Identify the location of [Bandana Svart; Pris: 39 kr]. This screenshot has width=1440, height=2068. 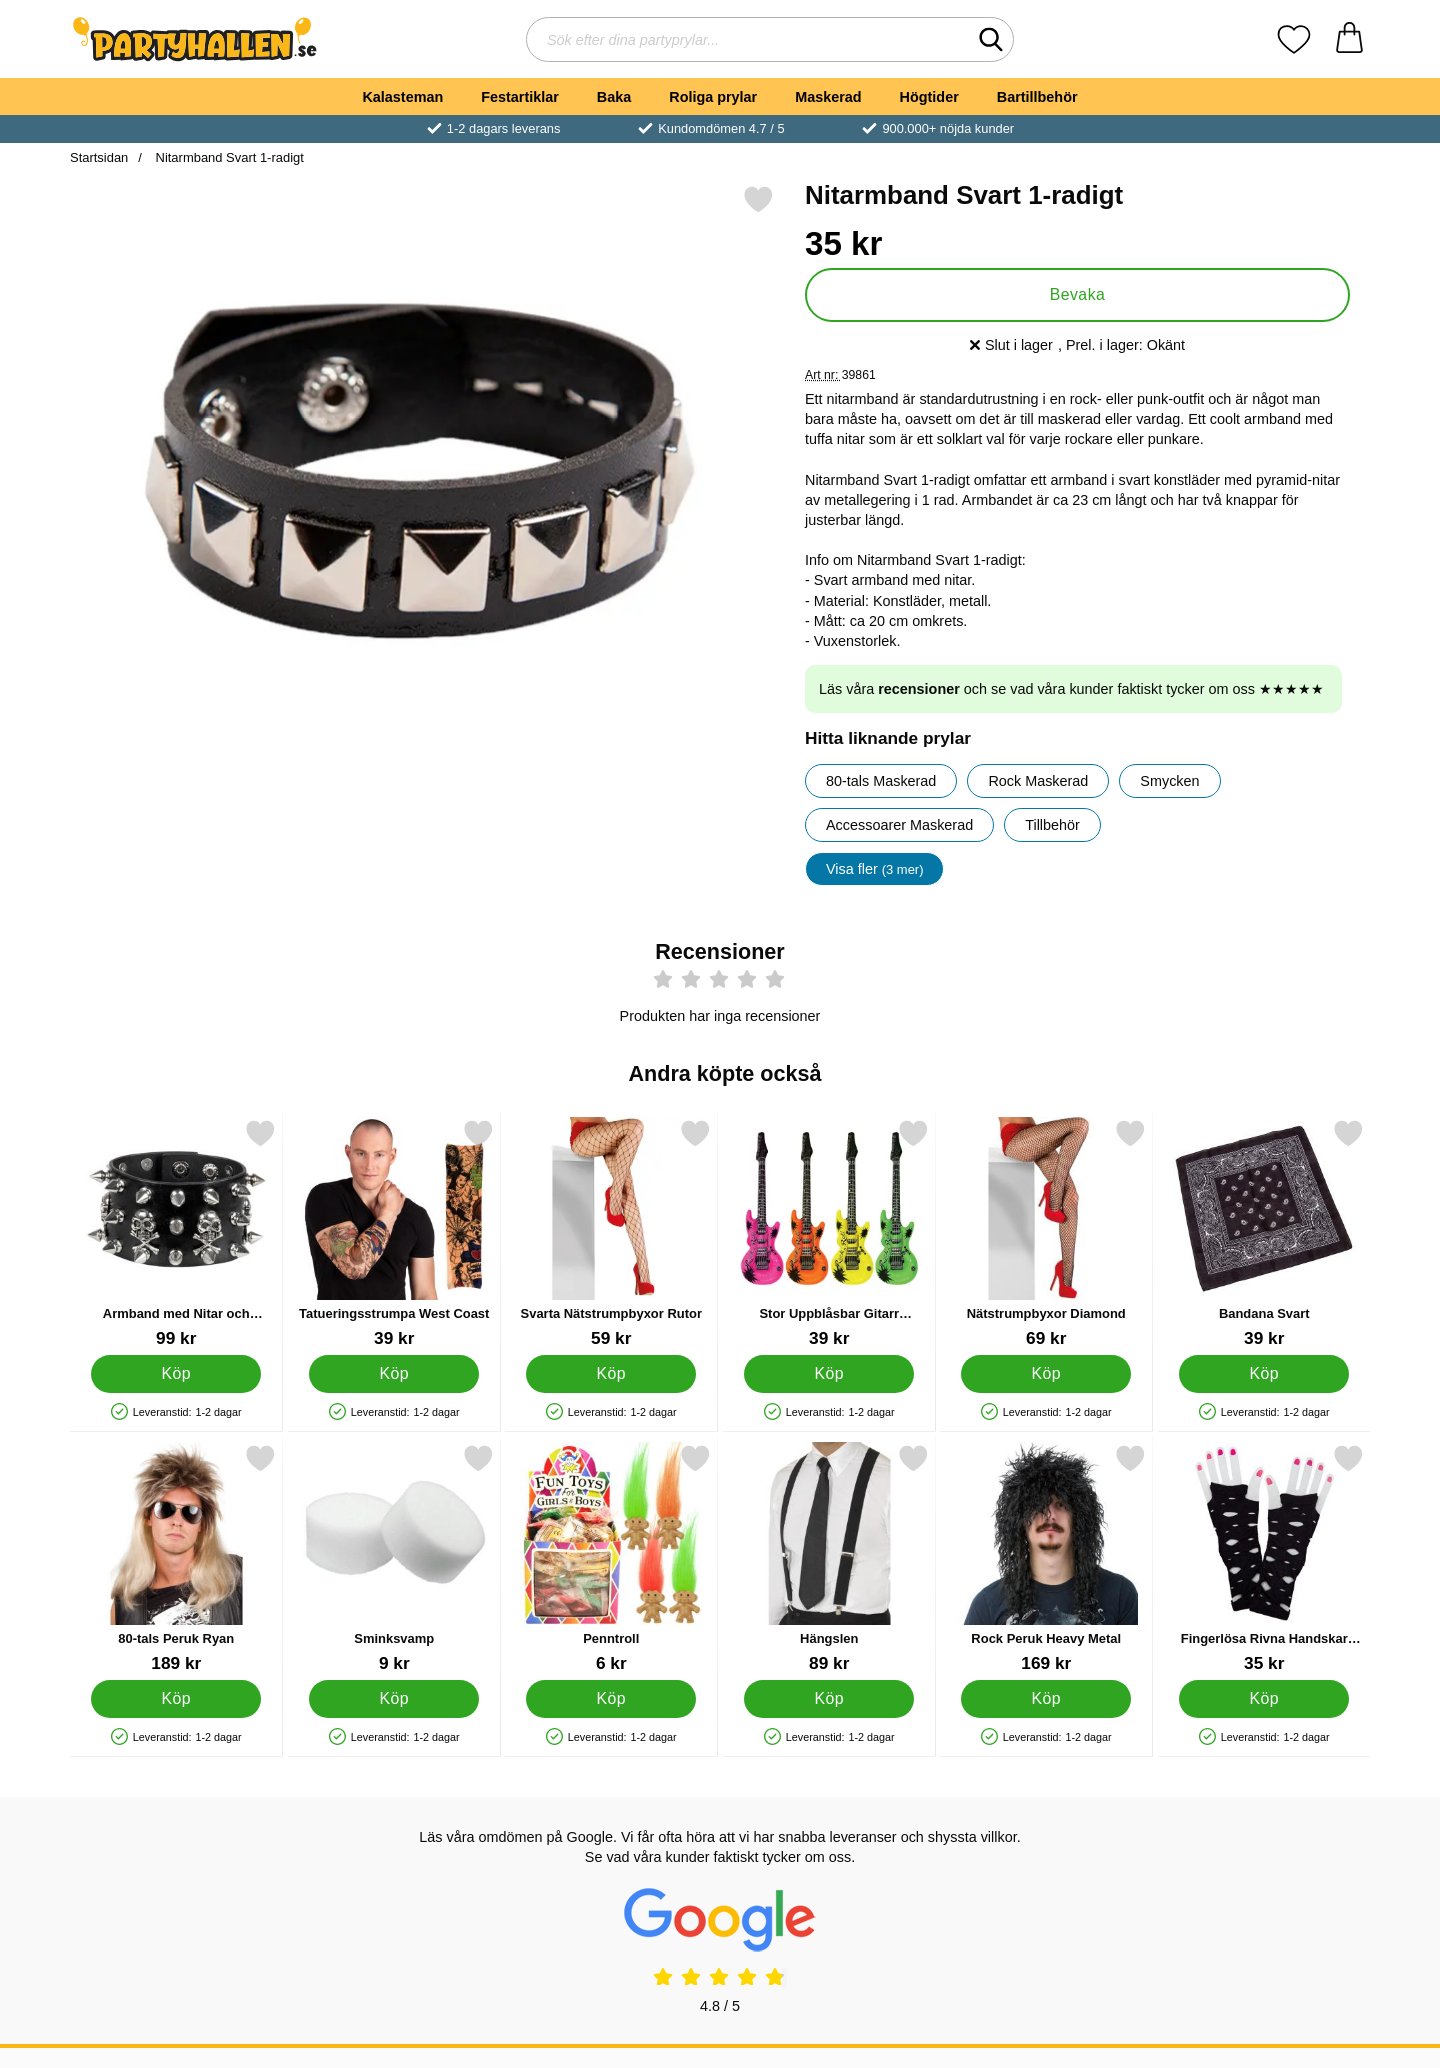
(1264, 1233).